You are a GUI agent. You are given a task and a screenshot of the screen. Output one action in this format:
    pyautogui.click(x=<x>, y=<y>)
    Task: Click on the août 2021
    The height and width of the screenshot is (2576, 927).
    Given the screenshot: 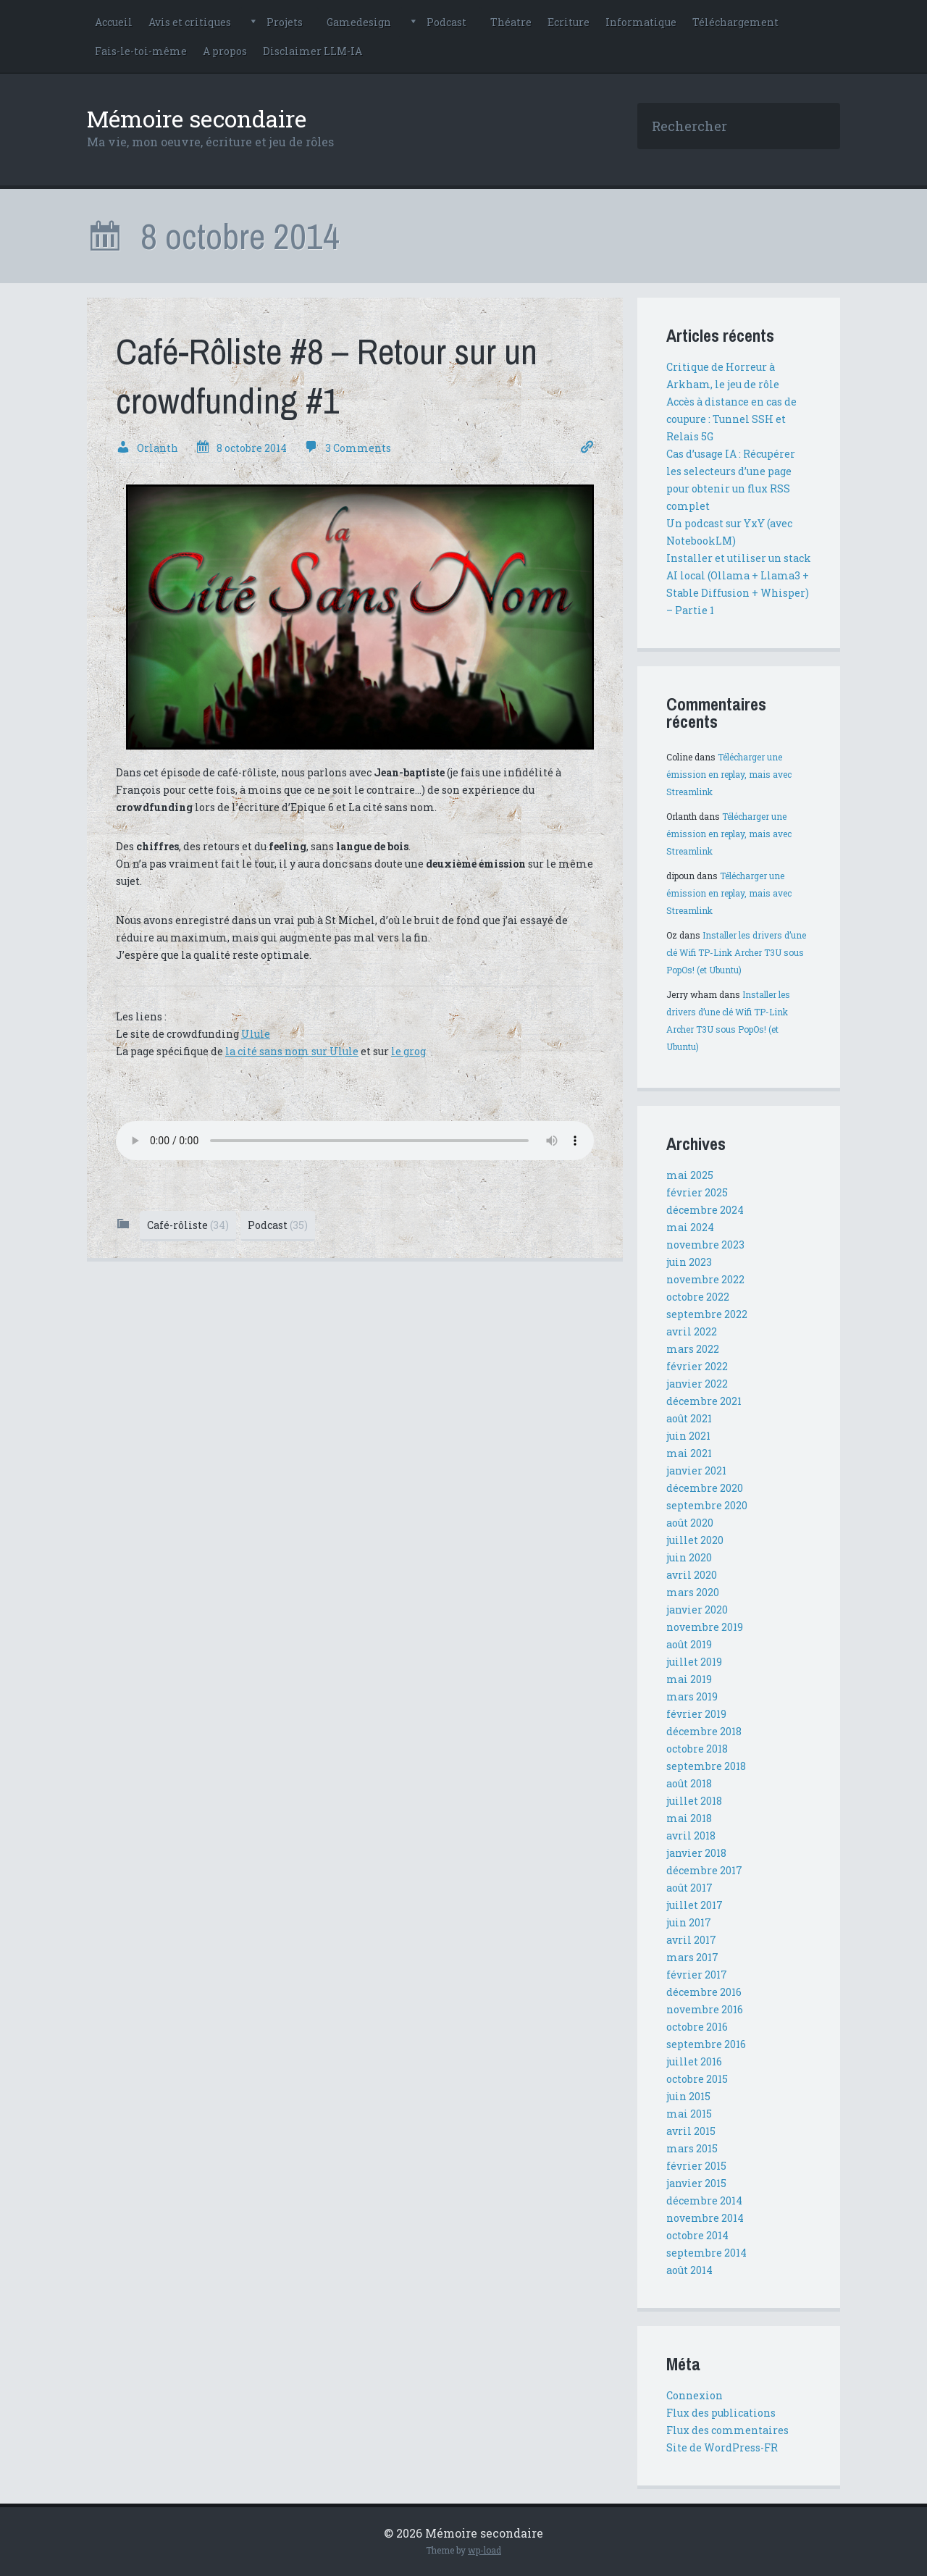 What is the action you would take?
    pyautogui.click(x=689, y=1418)
    